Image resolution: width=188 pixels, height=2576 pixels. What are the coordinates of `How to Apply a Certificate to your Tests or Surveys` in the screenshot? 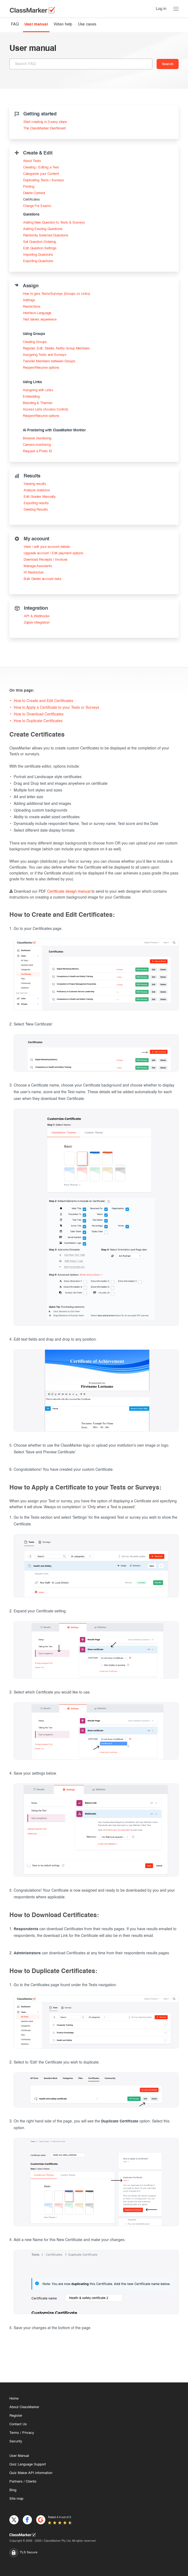 It's located at (56, 708).